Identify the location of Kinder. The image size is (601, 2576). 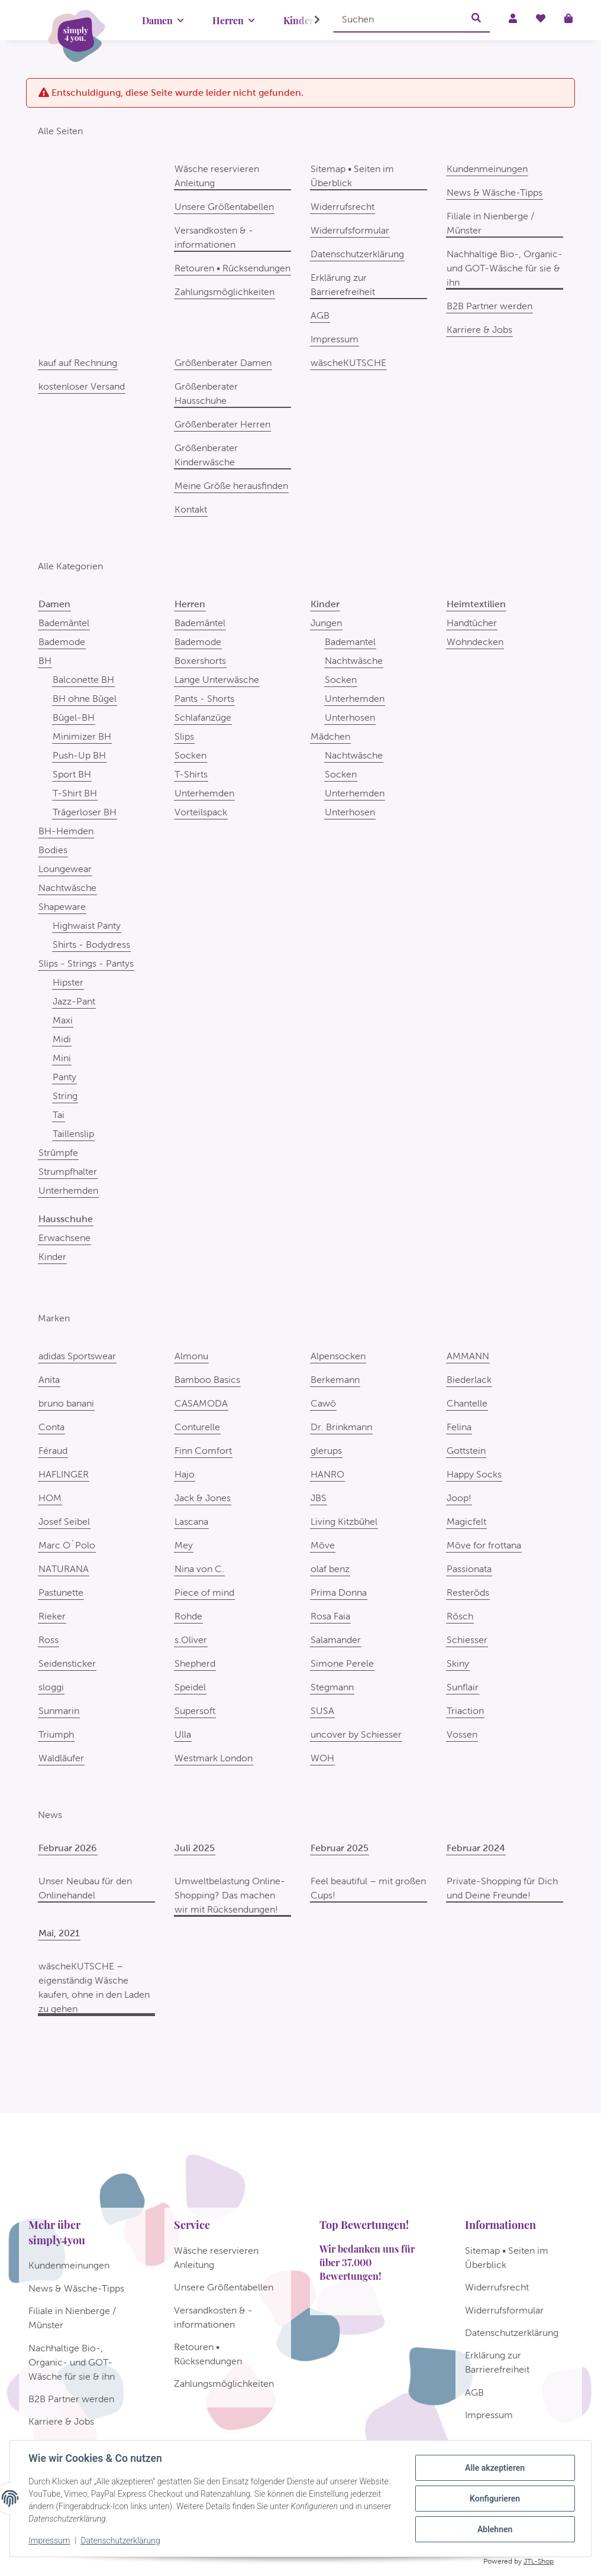
(52, 1257).